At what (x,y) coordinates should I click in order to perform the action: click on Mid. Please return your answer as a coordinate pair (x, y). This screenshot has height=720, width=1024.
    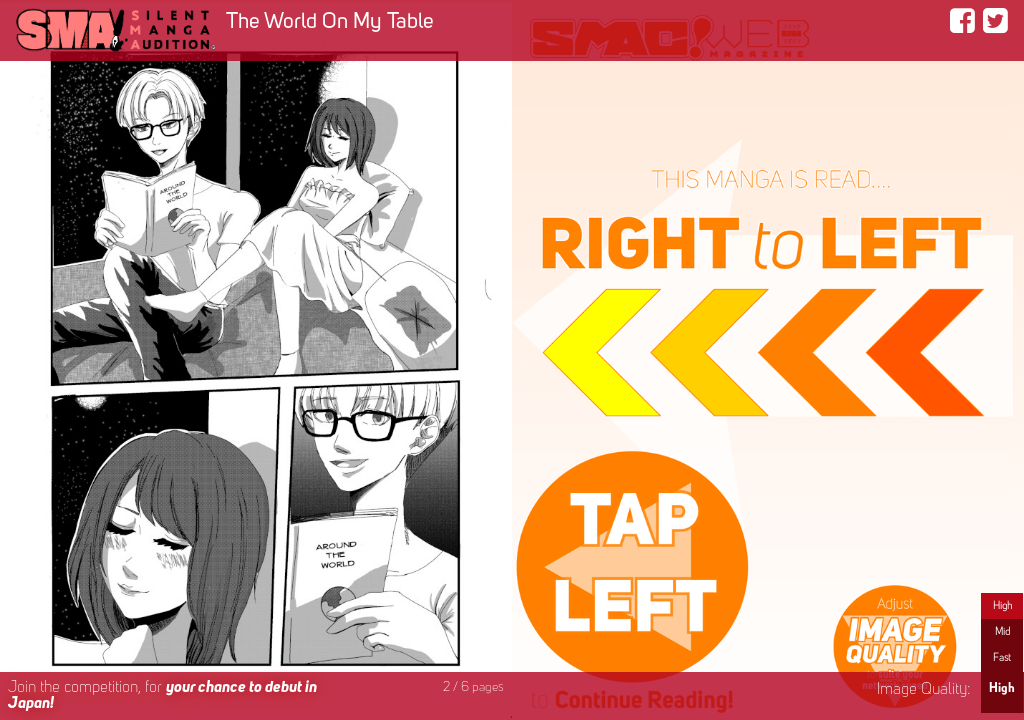
    Looking at the image, I should click on (1002, 632).